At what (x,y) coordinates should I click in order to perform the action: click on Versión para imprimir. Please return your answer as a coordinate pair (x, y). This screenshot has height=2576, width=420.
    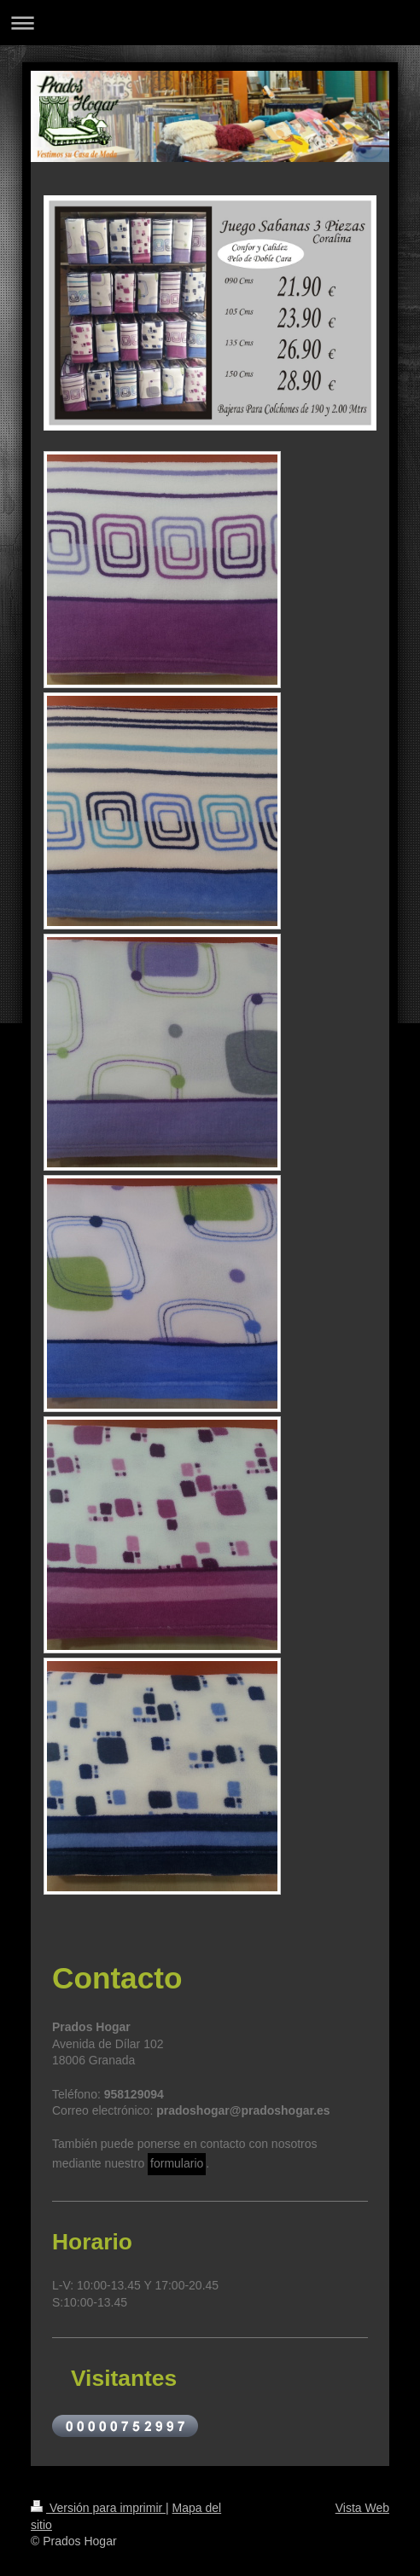
    Looking at the image, I should click on (98, 2508).